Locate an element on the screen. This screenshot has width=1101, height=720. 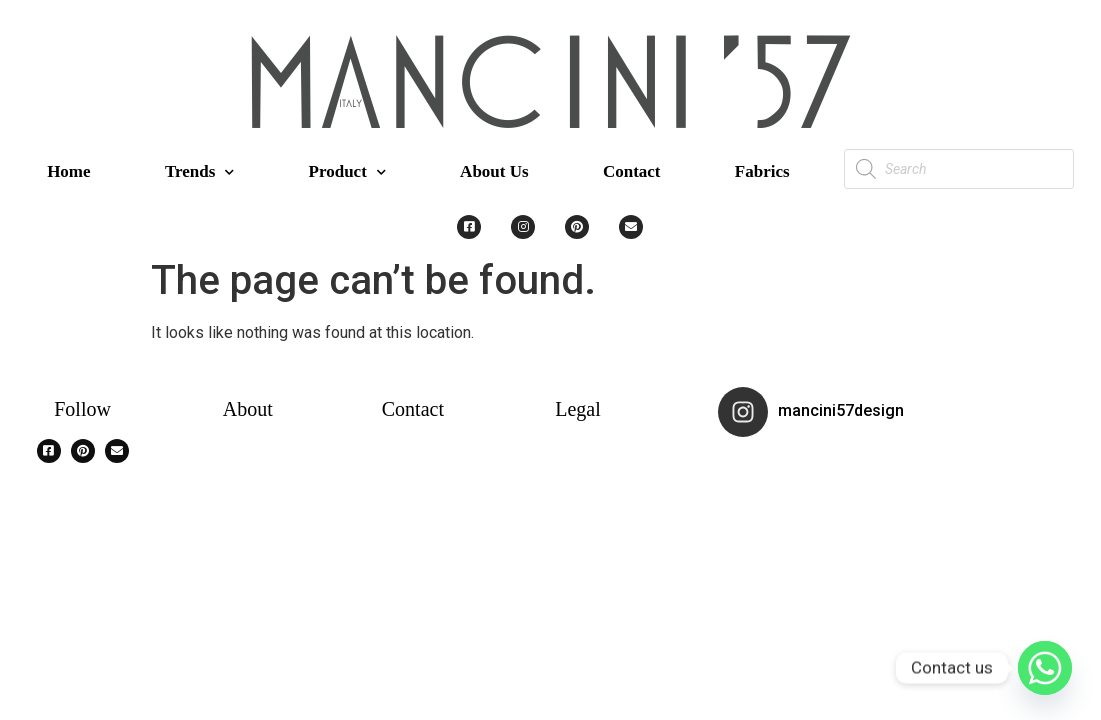
Trends is located at coordinates (199, 172).